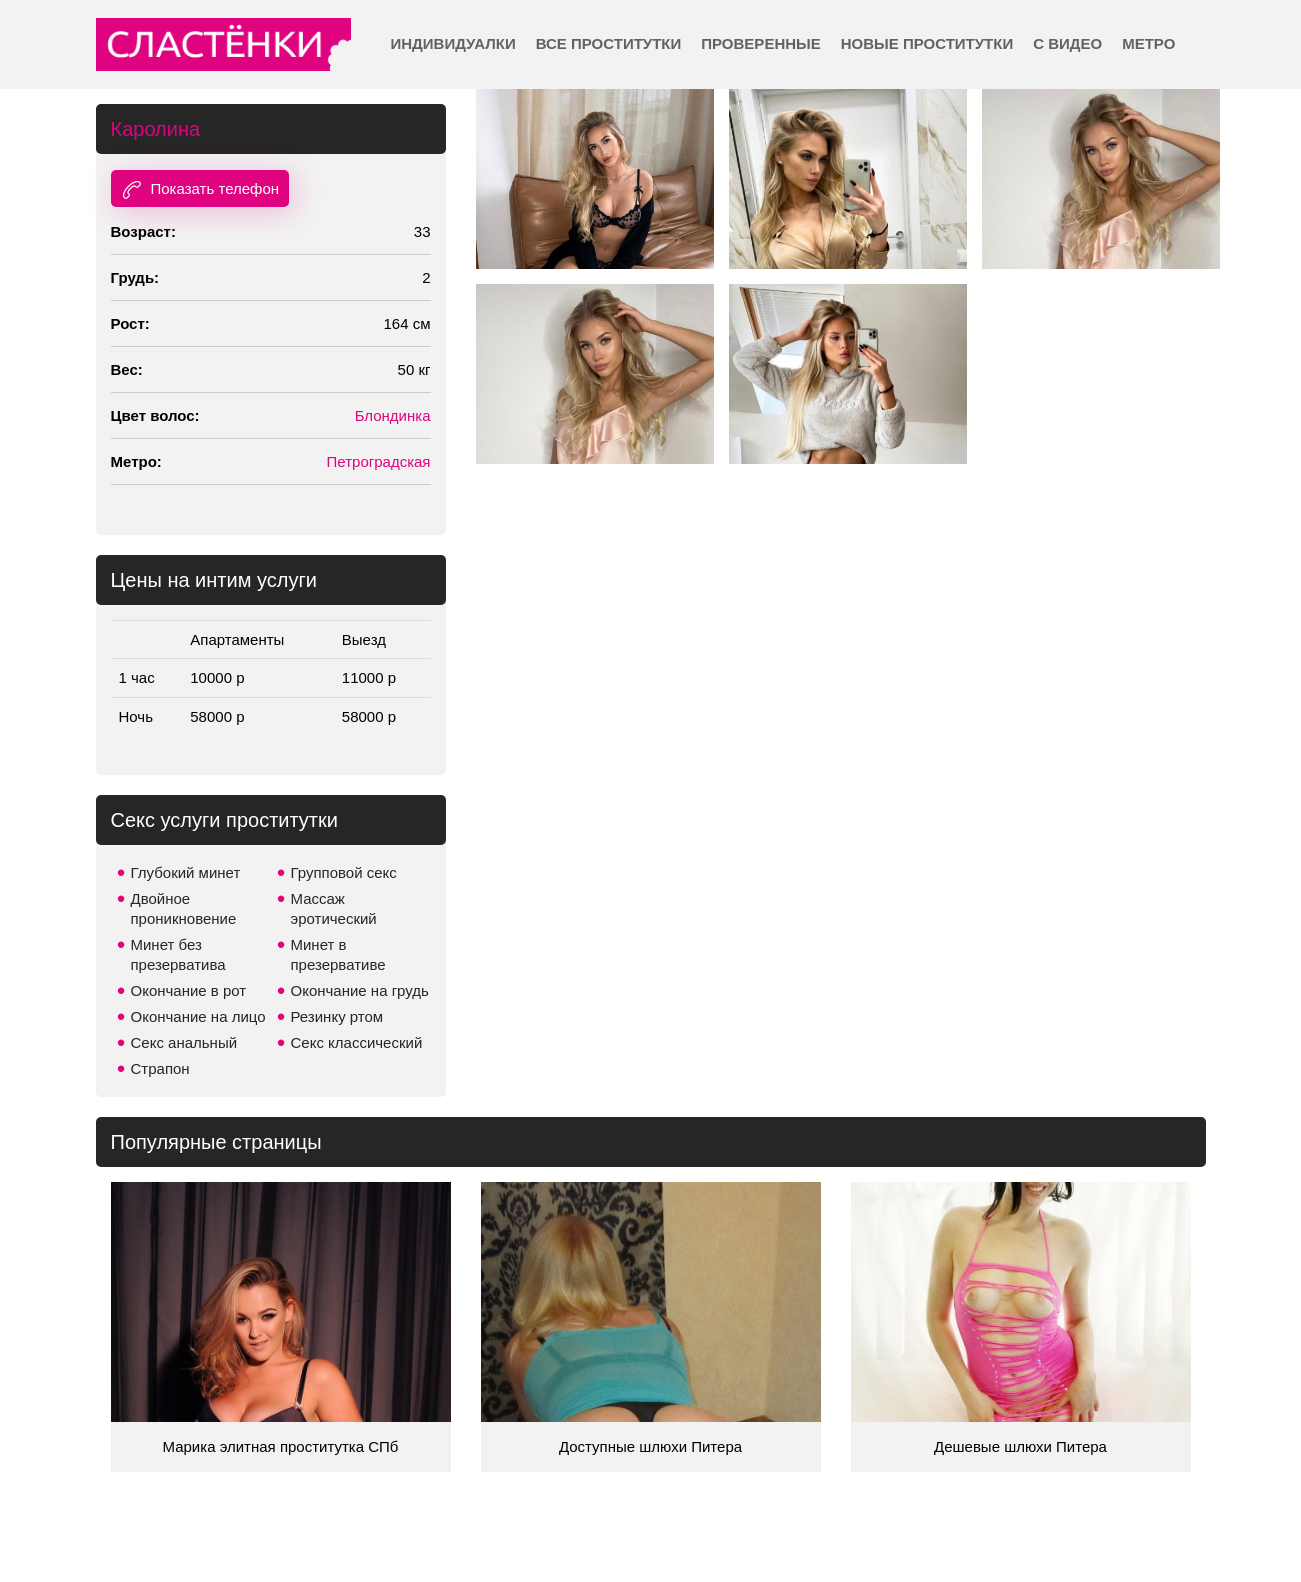 This screenshot has height=1582, width=1301. What do you see at coordinates (198, 1016) in the screenshot?
I see `Окончание на лицо` at bounding box center [198, 1016].